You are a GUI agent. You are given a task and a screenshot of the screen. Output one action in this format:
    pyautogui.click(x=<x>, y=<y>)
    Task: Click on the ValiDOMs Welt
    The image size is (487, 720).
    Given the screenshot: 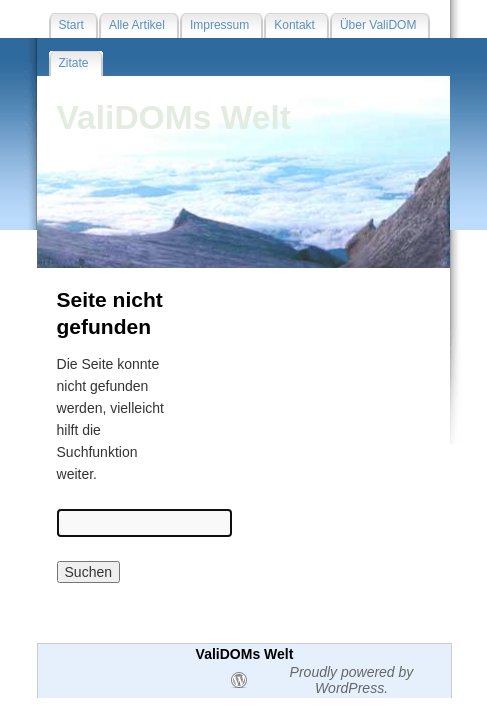 What is the action you would take?
    pyautogui.click(x=174, y=117)
    